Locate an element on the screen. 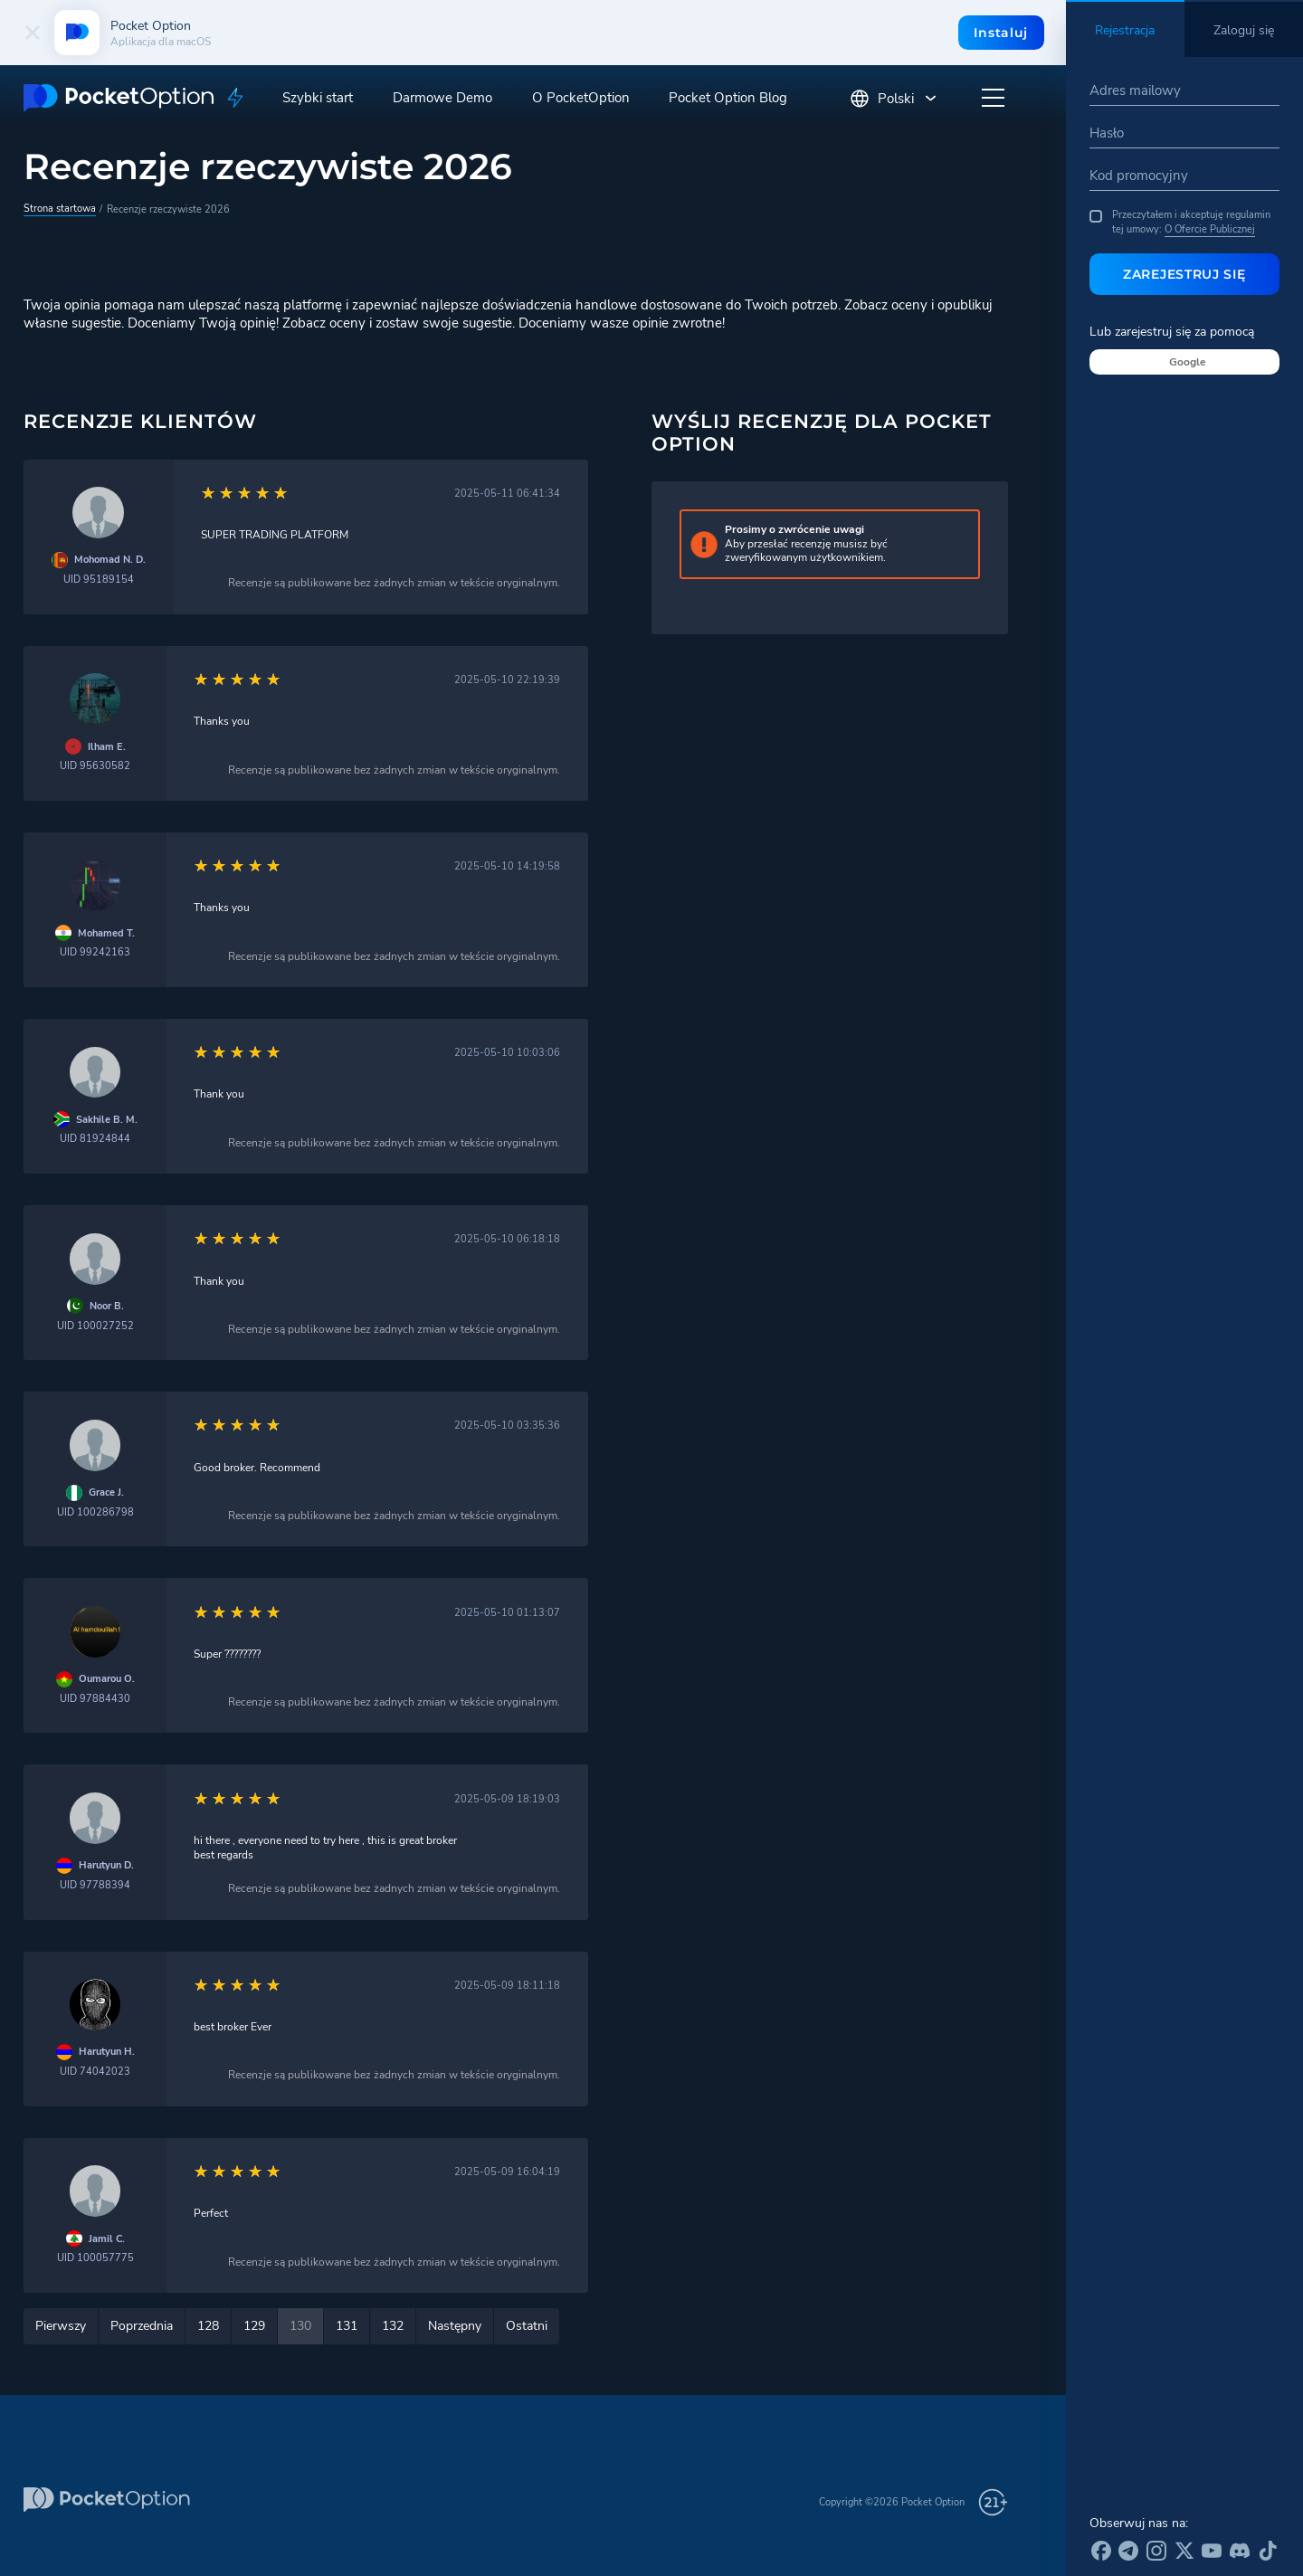 The height and width of the screenshot is (2576, 1303). Grace J. is located at coordinates (106, 1492).